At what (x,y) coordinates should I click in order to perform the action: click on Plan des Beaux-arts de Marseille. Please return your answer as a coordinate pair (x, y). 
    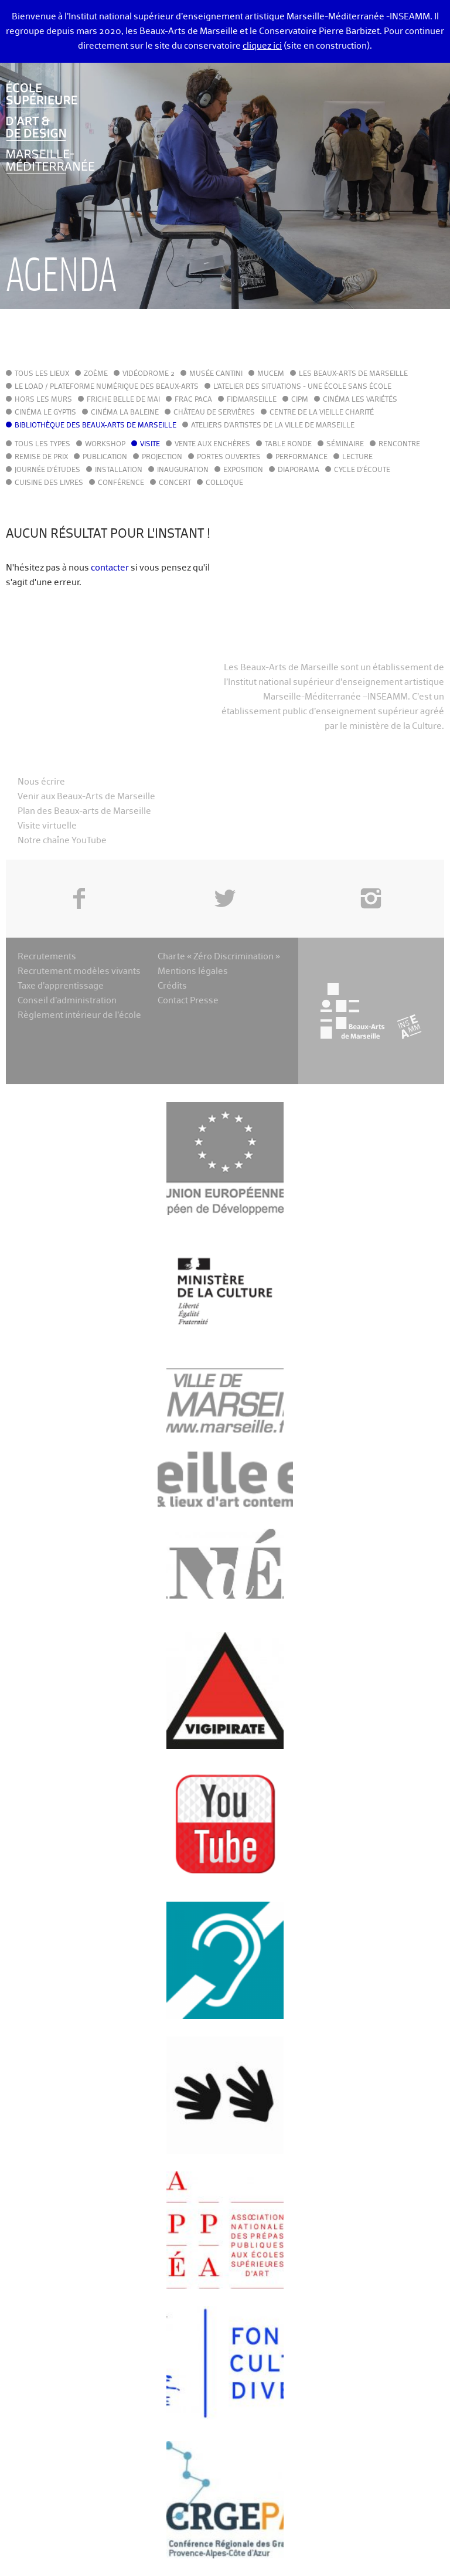
    Looking at the image, I should click on (84, 811).